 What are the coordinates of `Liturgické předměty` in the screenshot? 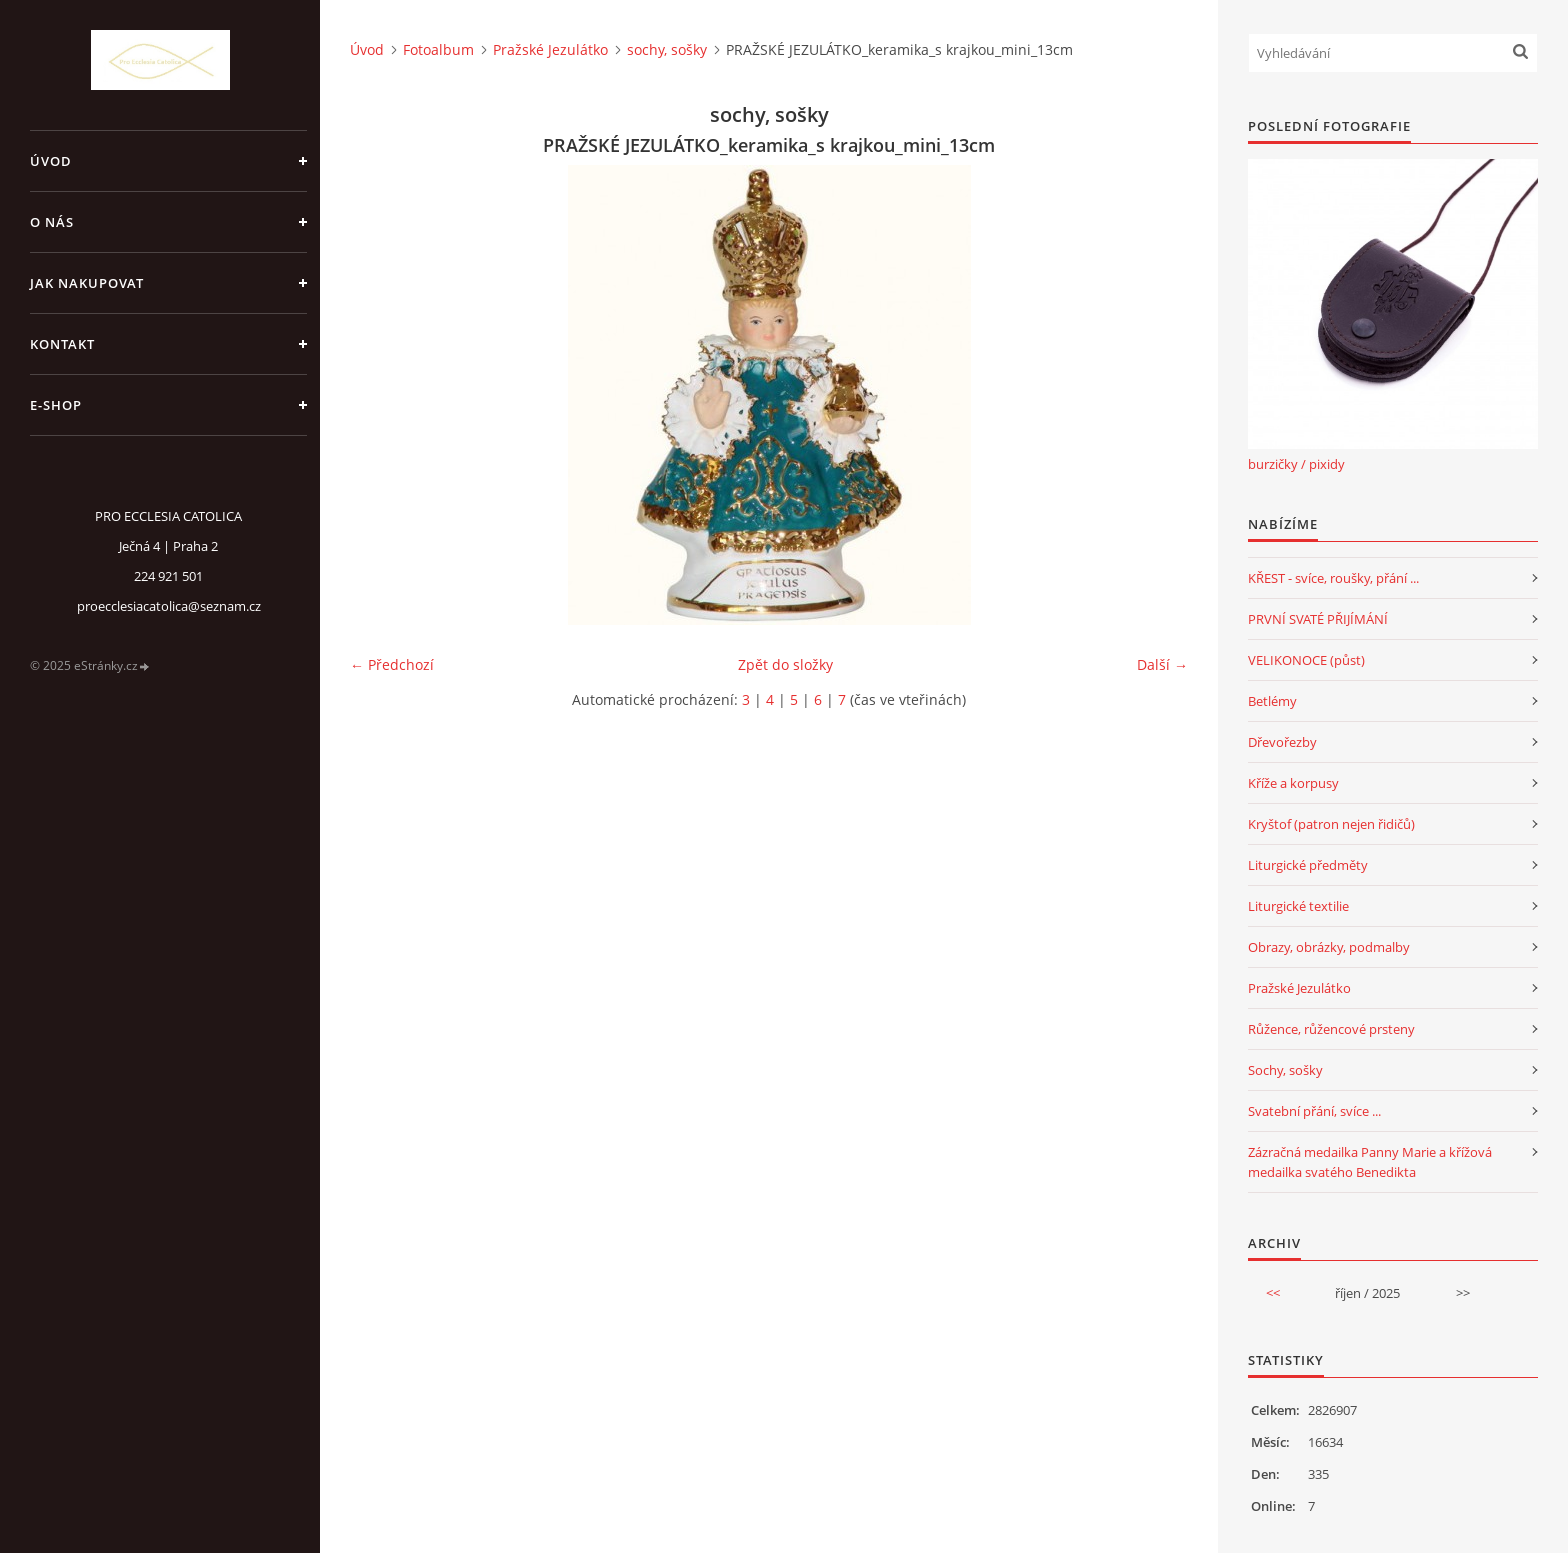 It's located at (1308, 865).